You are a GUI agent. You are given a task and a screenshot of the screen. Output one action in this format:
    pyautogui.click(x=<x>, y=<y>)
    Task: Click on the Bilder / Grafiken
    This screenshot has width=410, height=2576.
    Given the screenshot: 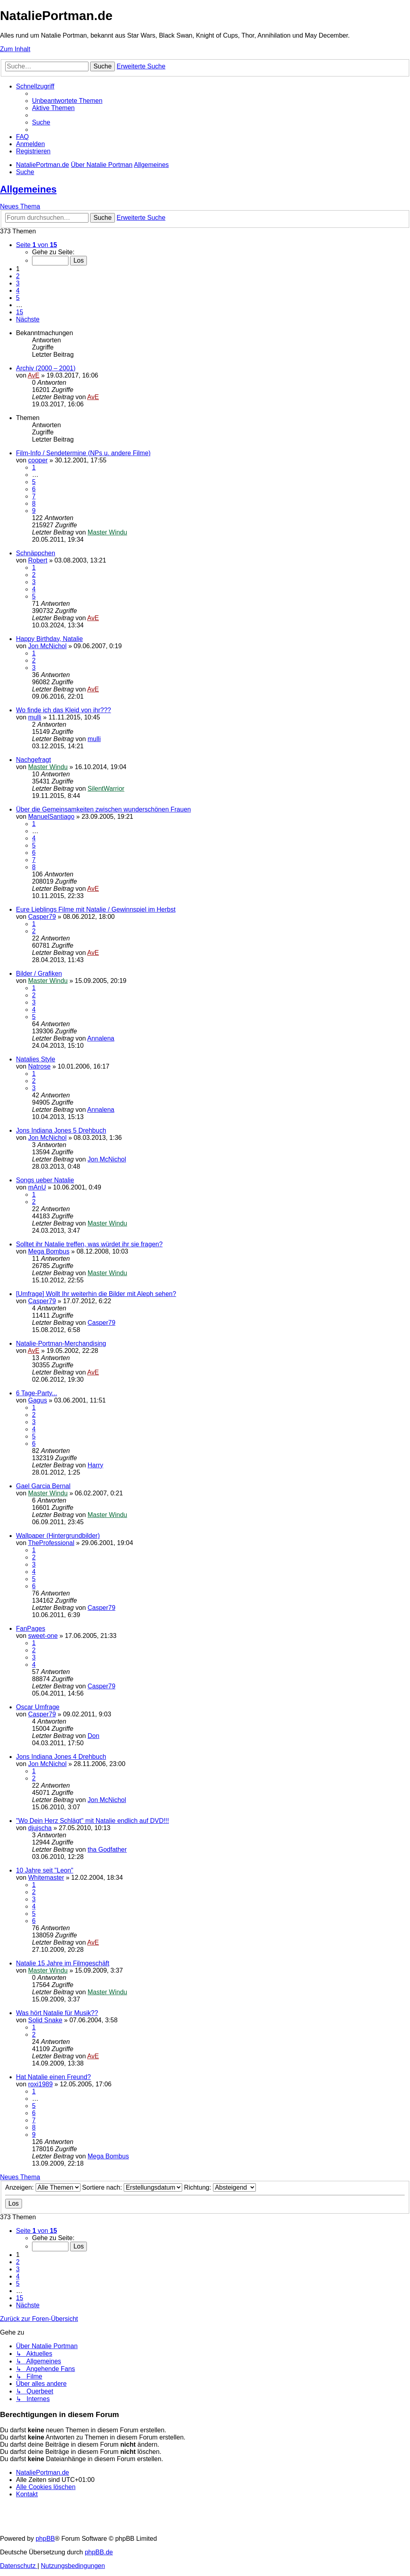 What is the action you would take?
    pyautogui.click(x=39, y=973)
    